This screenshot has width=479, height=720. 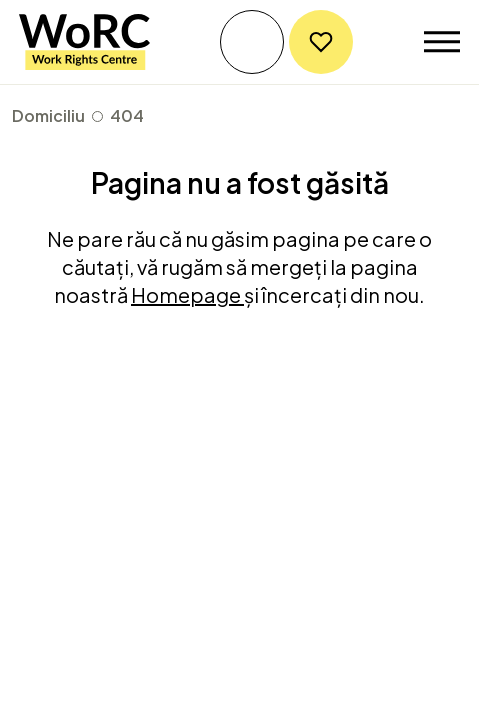 What do you see at coordinates (127, 115) in the screenshot?
I see `404` at bounding box center [127, 115].